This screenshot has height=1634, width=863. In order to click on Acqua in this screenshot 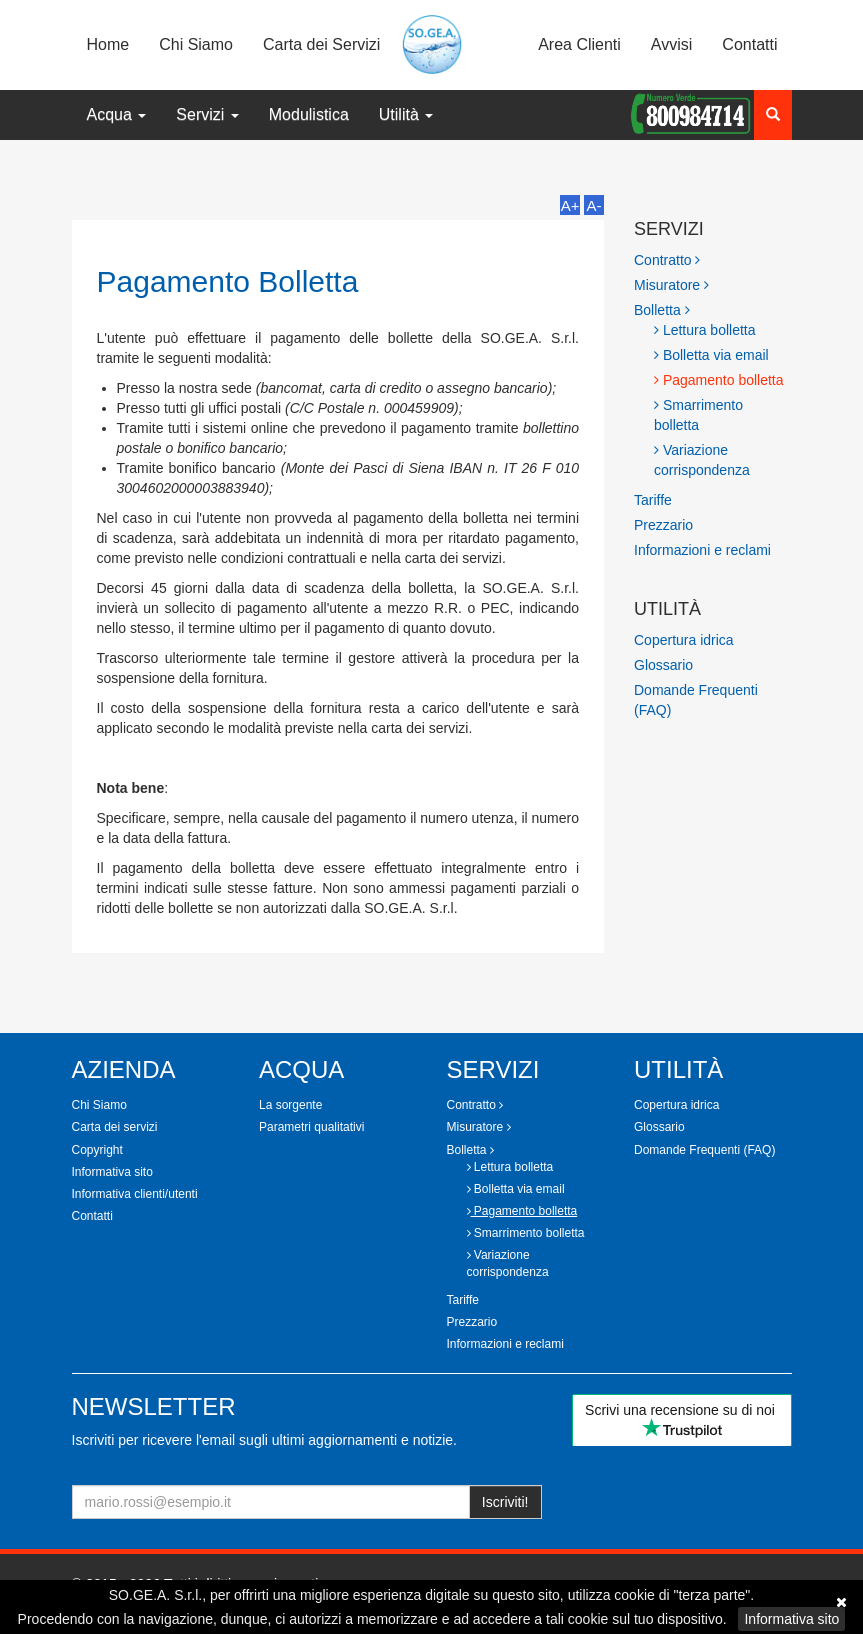, I will do `click(117, 114)`.